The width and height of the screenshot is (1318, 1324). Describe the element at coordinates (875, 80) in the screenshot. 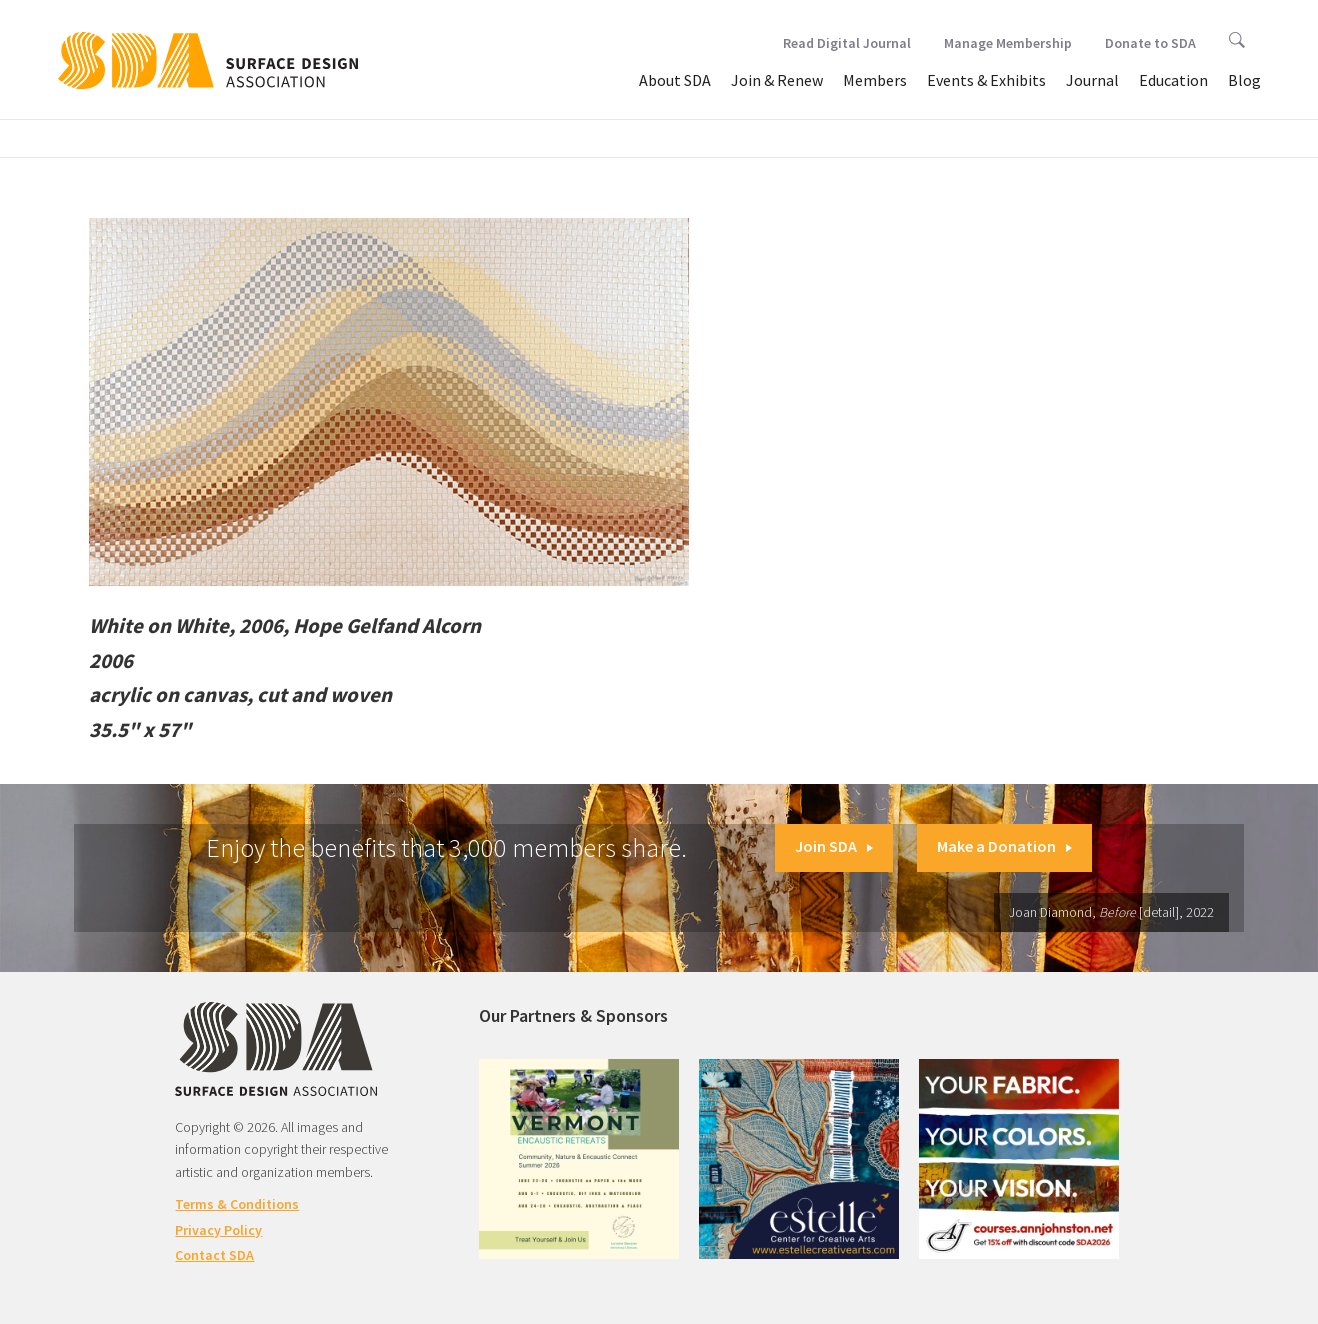

I see `Members` at that location.